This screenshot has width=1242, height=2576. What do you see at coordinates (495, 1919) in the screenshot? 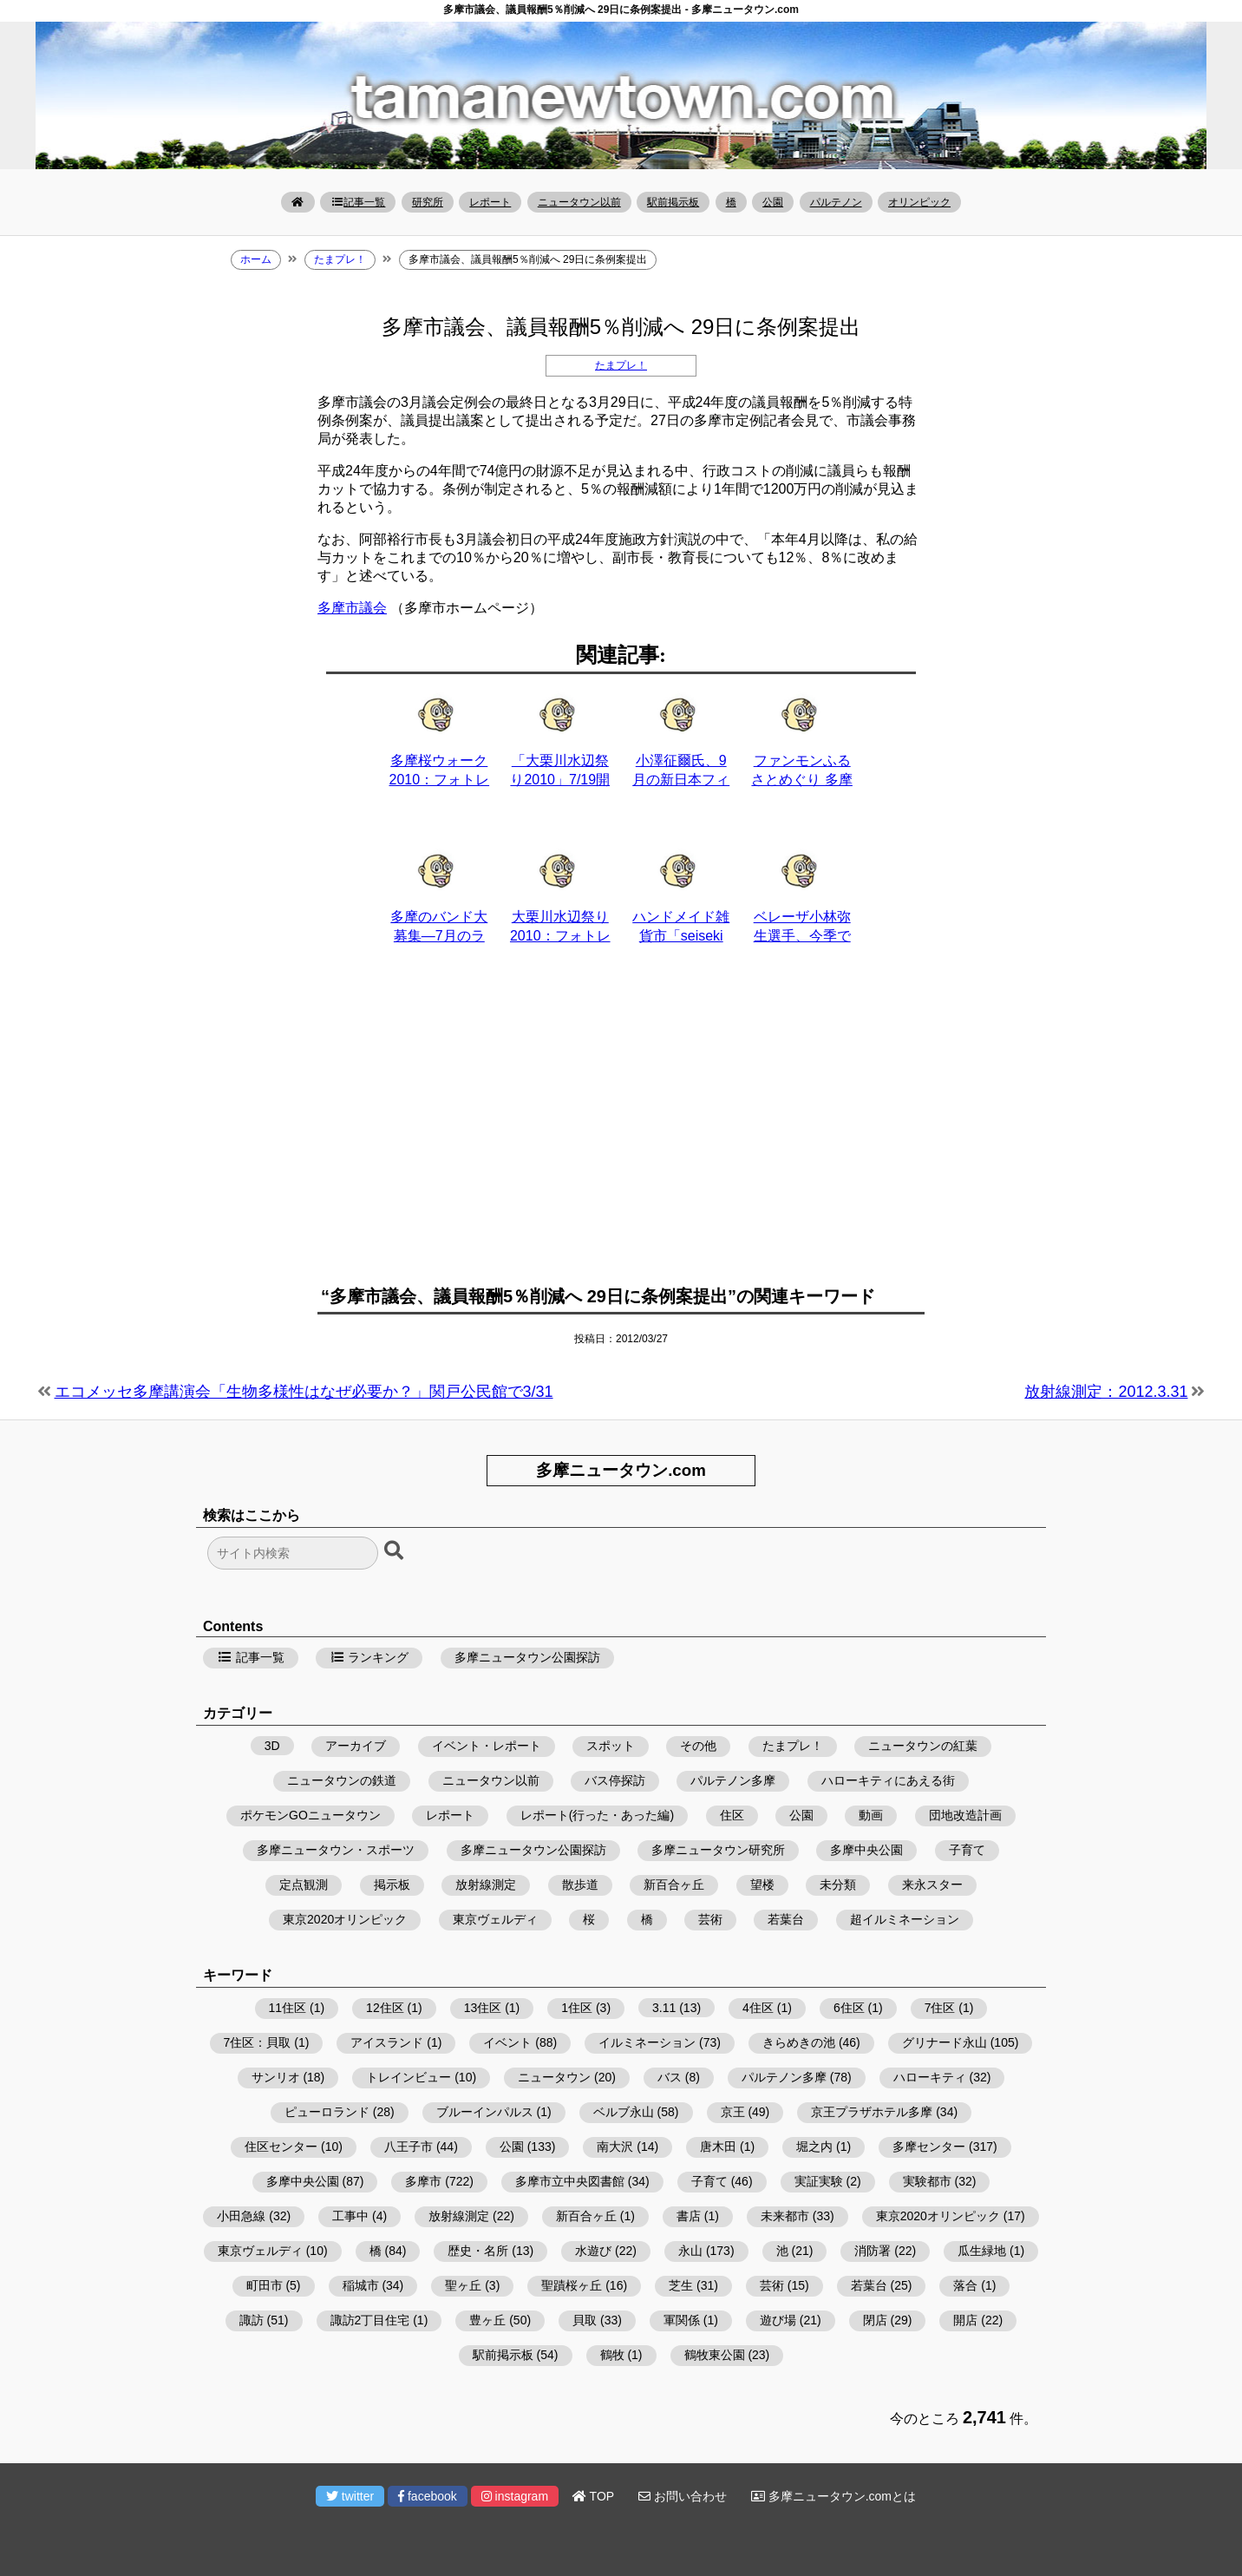
I see `東京ヴェルディ` at bounding box center [495, 1919].